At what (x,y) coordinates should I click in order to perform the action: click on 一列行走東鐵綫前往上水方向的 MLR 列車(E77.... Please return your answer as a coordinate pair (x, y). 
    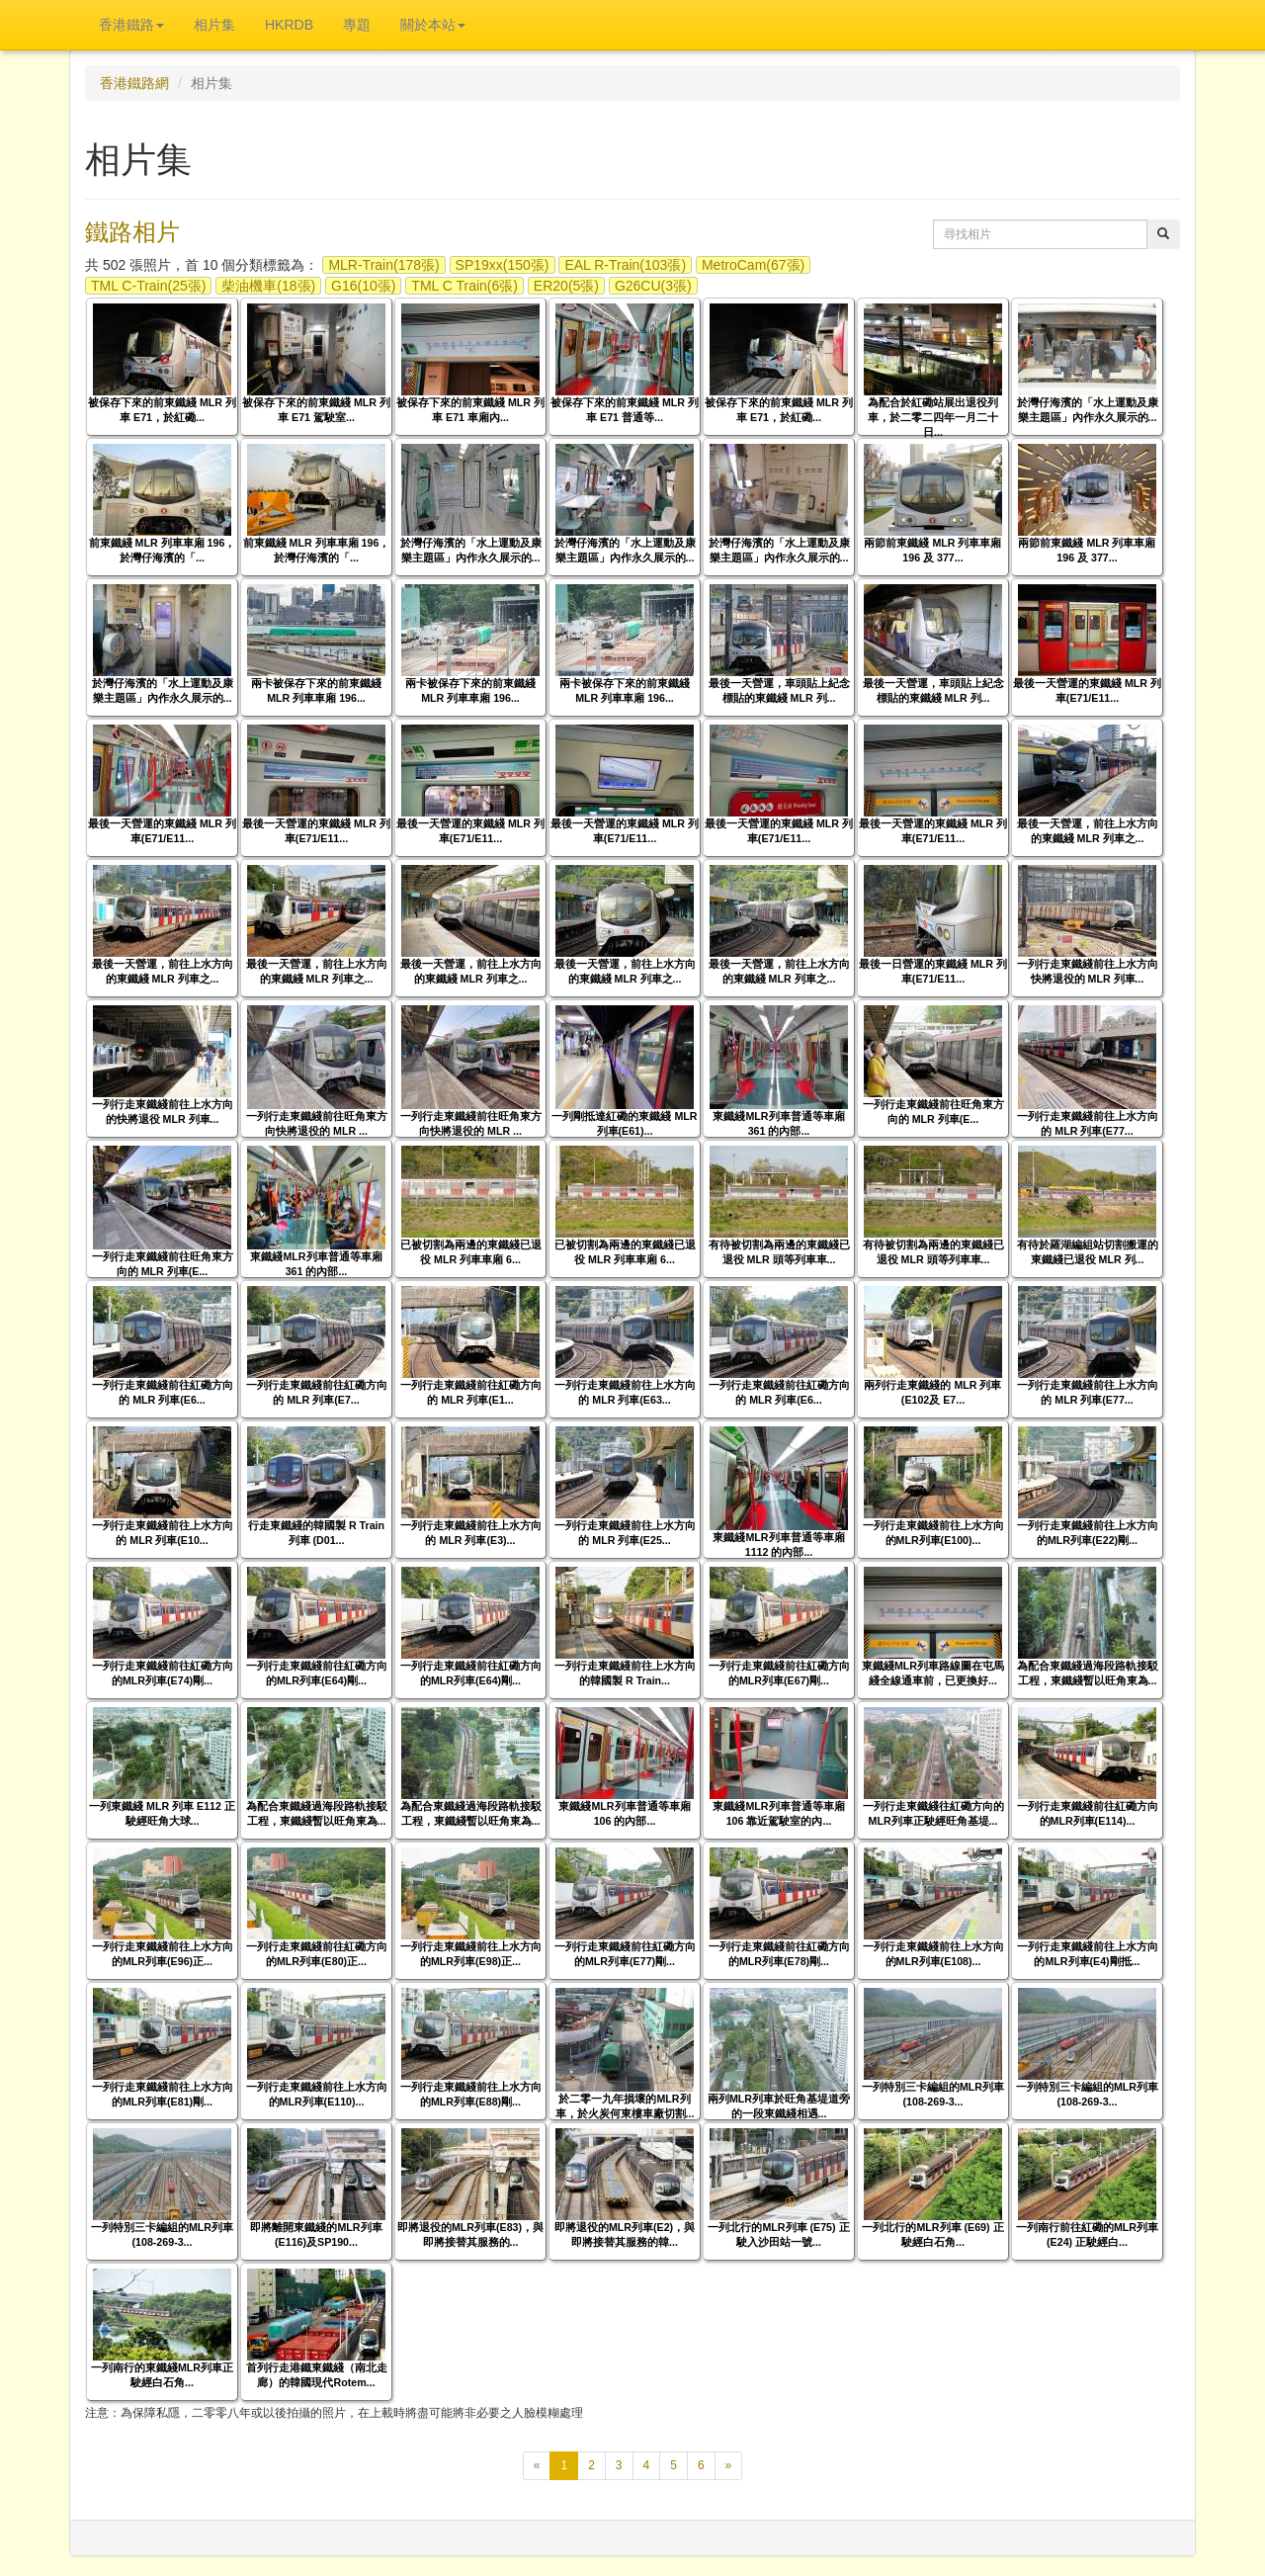
    Looking at the image, I should click on (1087, 1123).